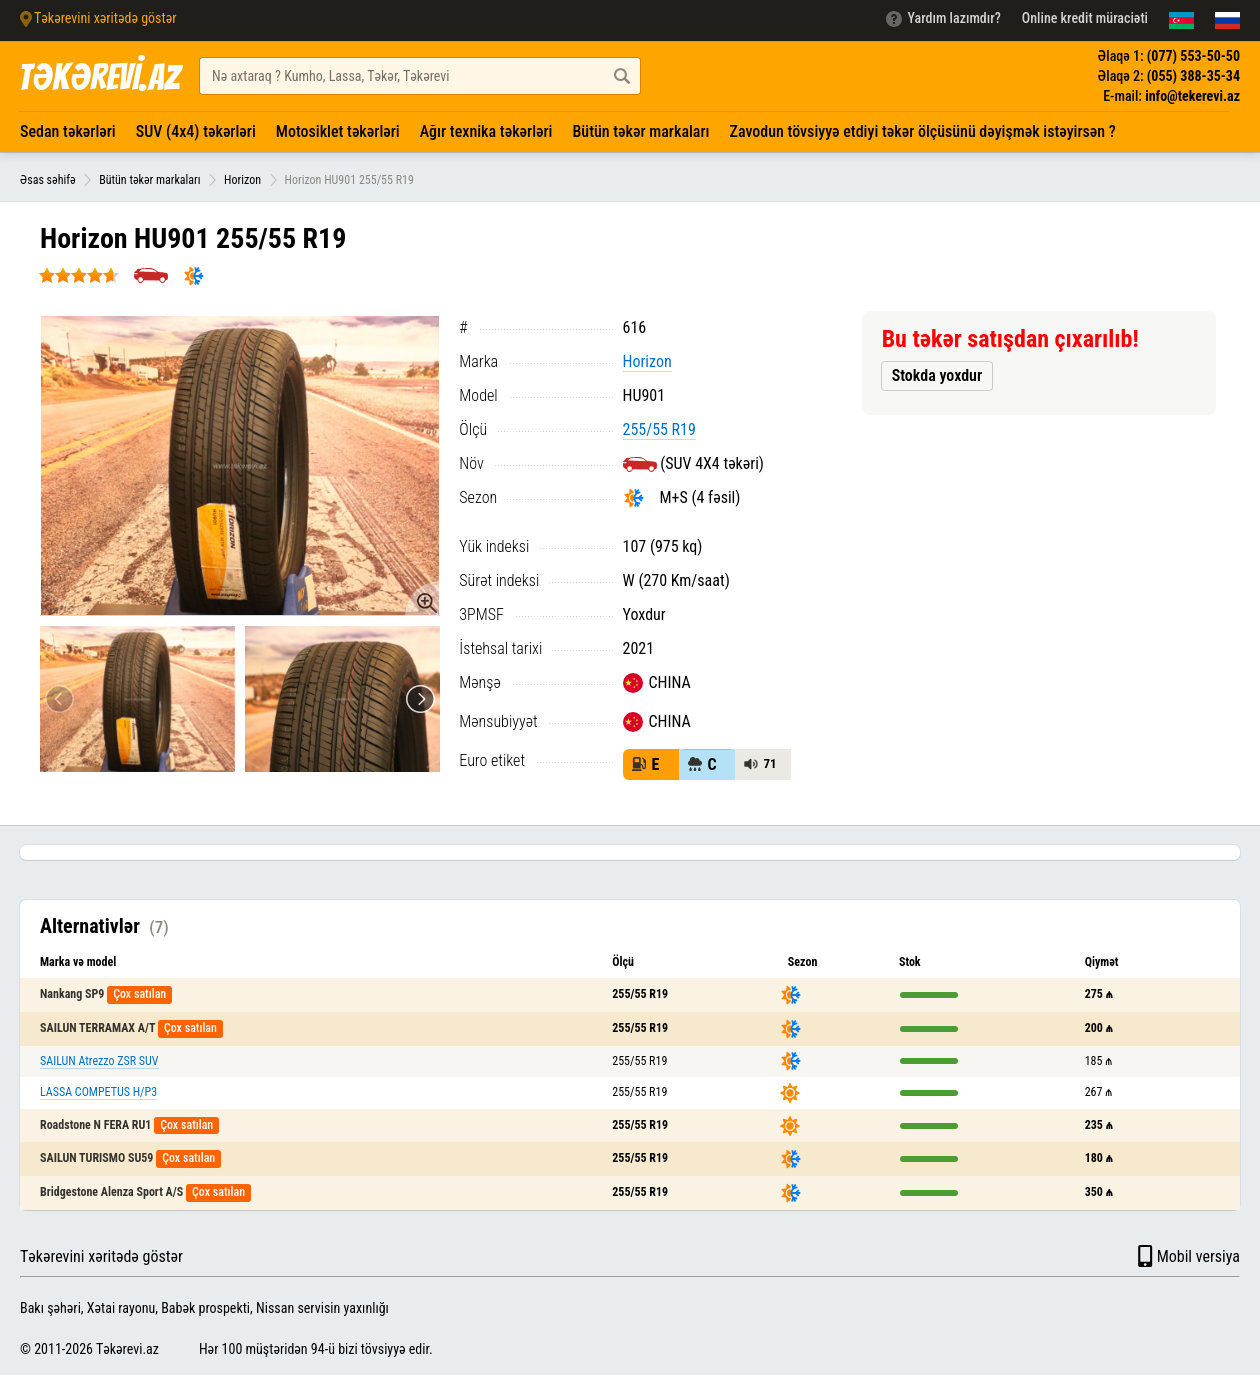  Describe the element at coordinates (640, 131) in the screenshot. I see `Bütün təkər markaları` at that location.